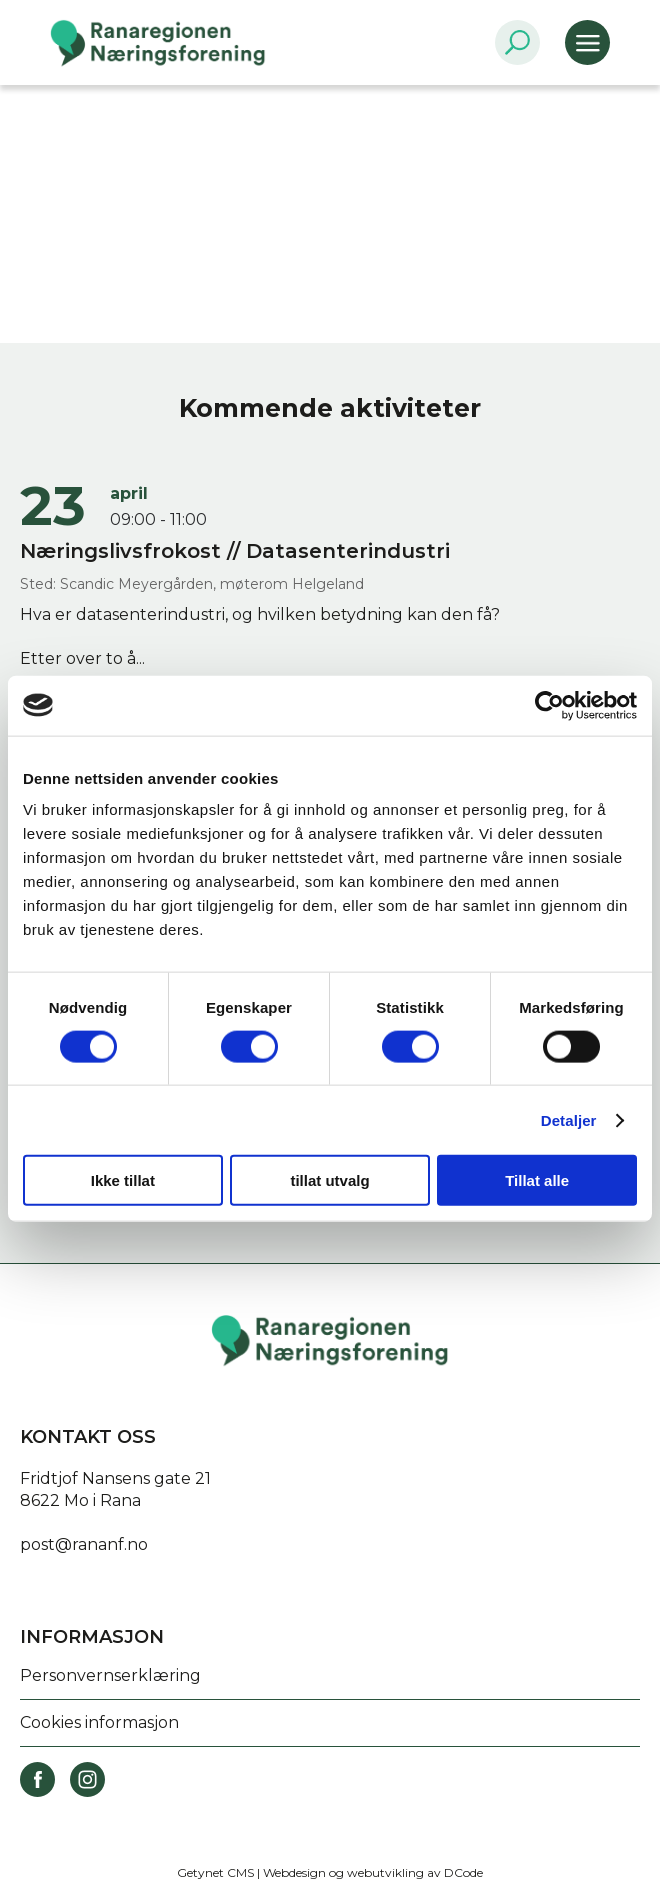 The width and height of the screenshot is (660, 1897). Describe the element at coordinates (123, 1180) in the screenshot. I see `Ikke tillat` at that location.